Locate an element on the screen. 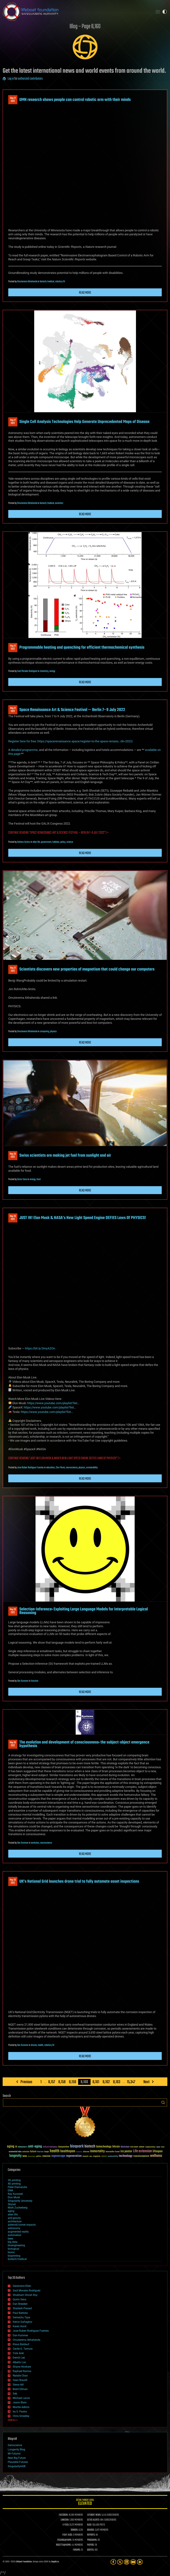 The height and width of the screenshot is (2576, 170). energy is located at coordinates (52, 671).